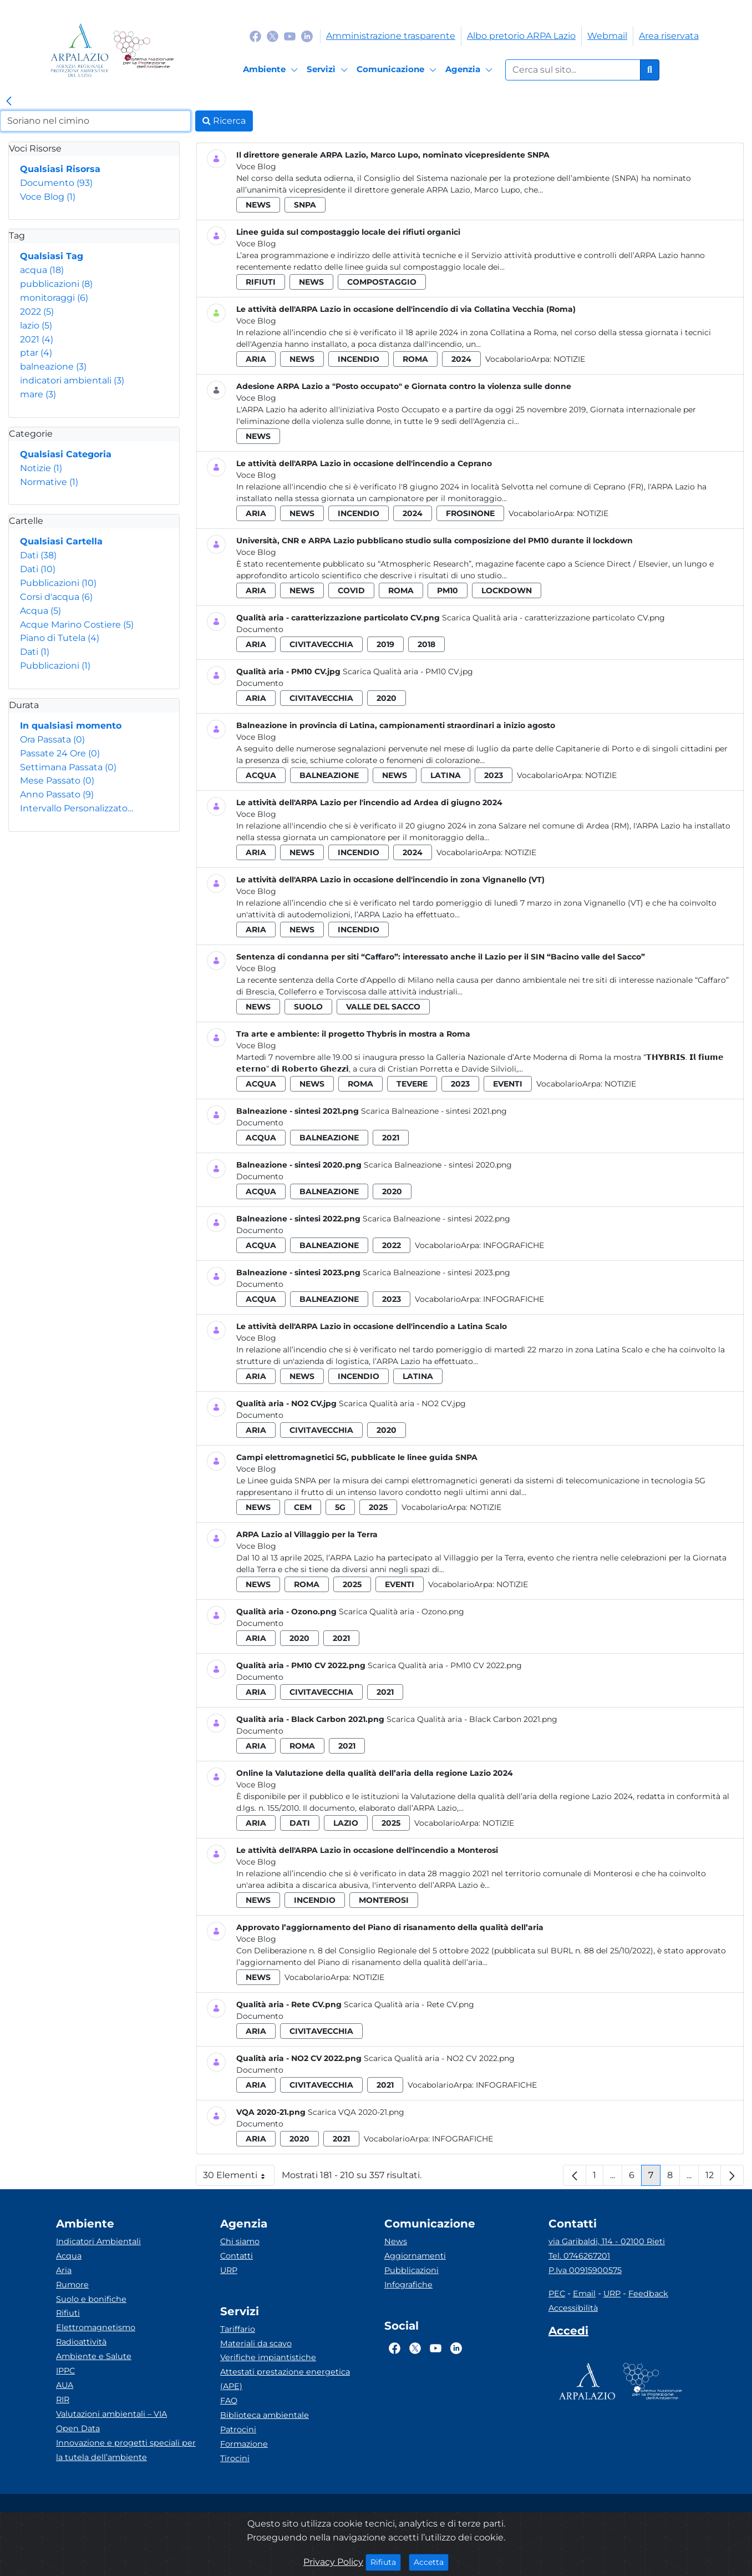 Image resolution: width=752 pixels, height=2576 pixels. What do you see at coordinates (56, 183) in the screenshot?
I see `Documento` at bounding box center [56, 183].